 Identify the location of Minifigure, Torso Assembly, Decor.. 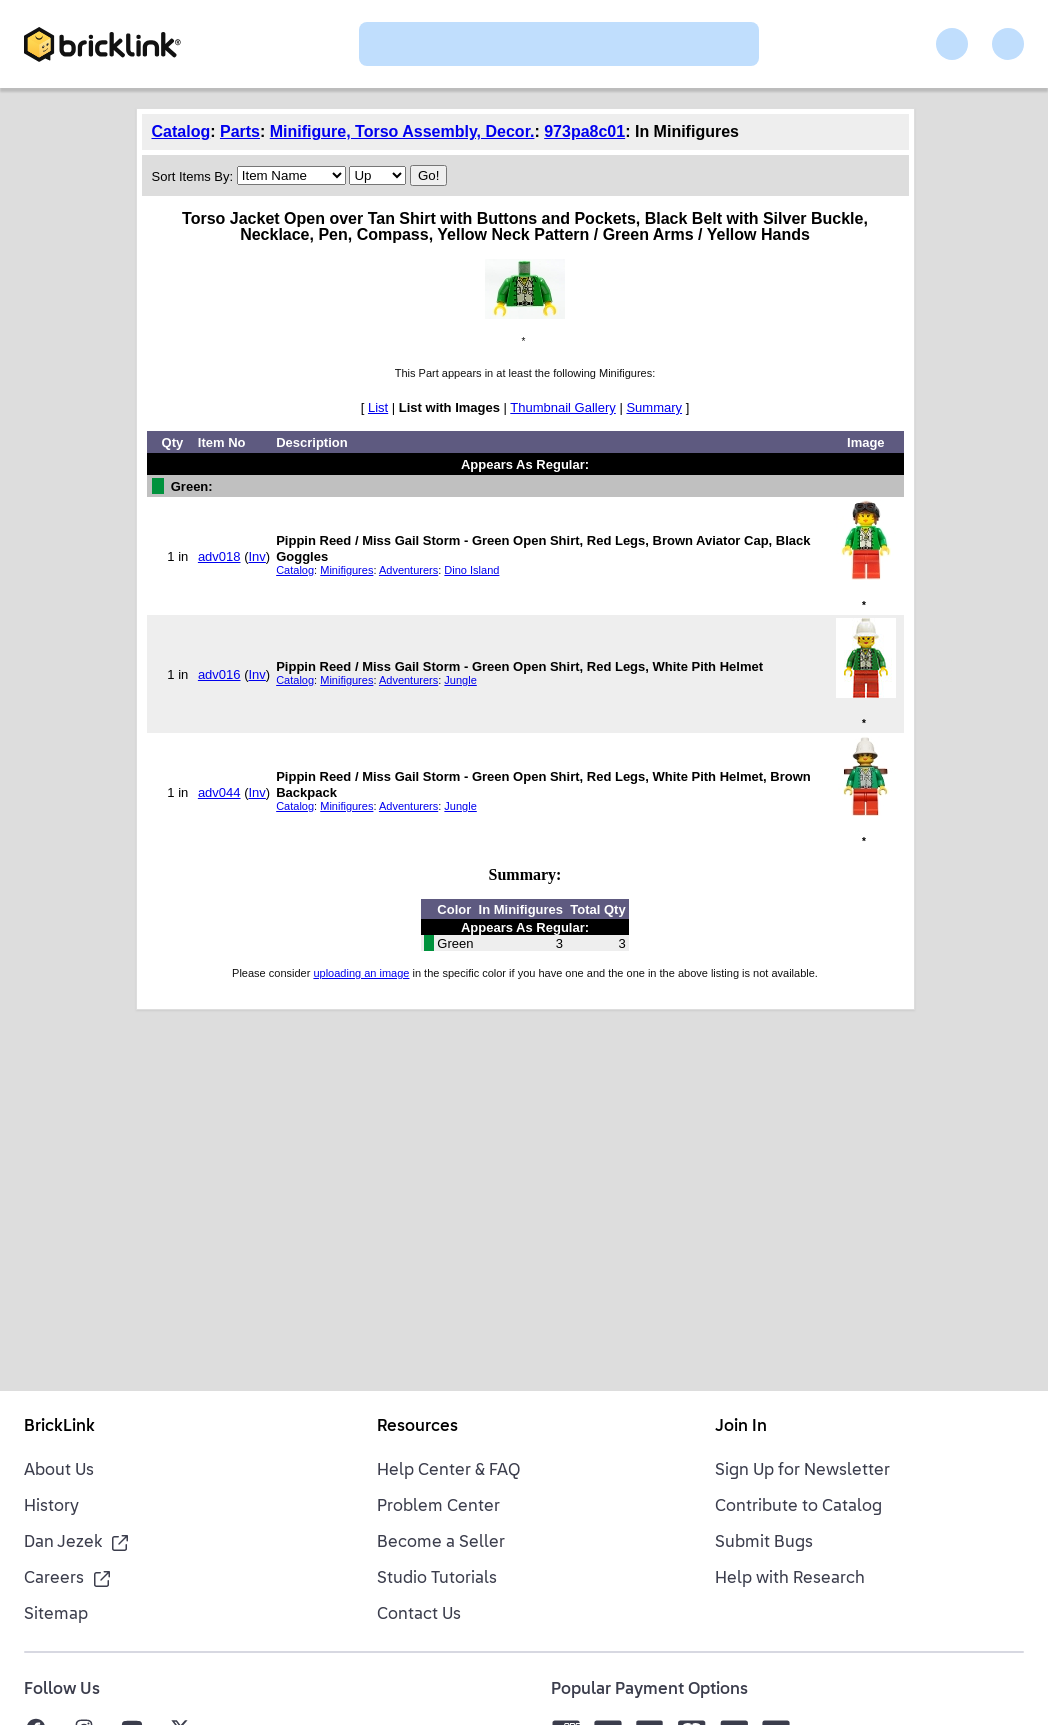
(402, 131).